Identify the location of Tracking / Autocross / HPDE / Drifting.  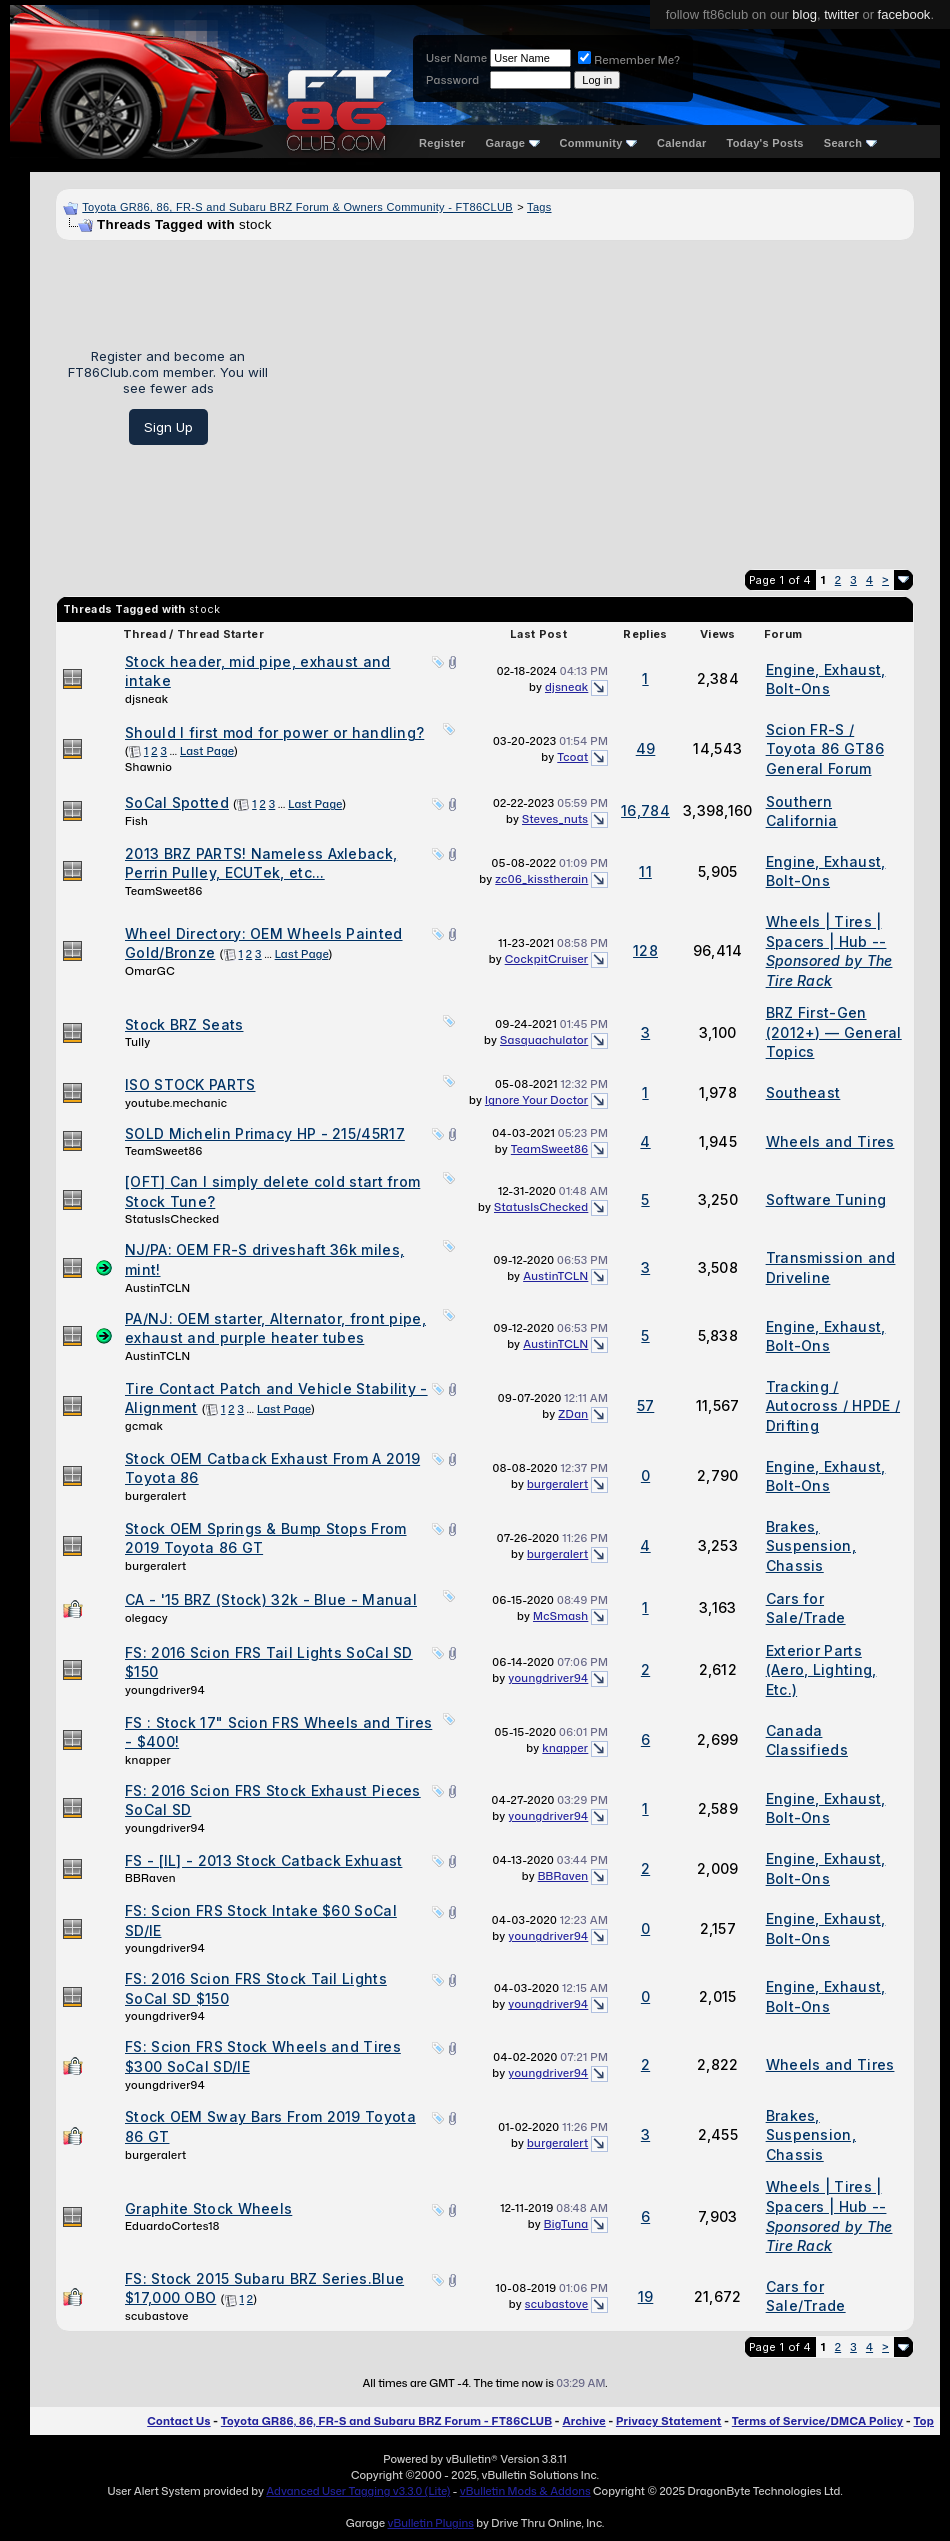
(833, 1406).